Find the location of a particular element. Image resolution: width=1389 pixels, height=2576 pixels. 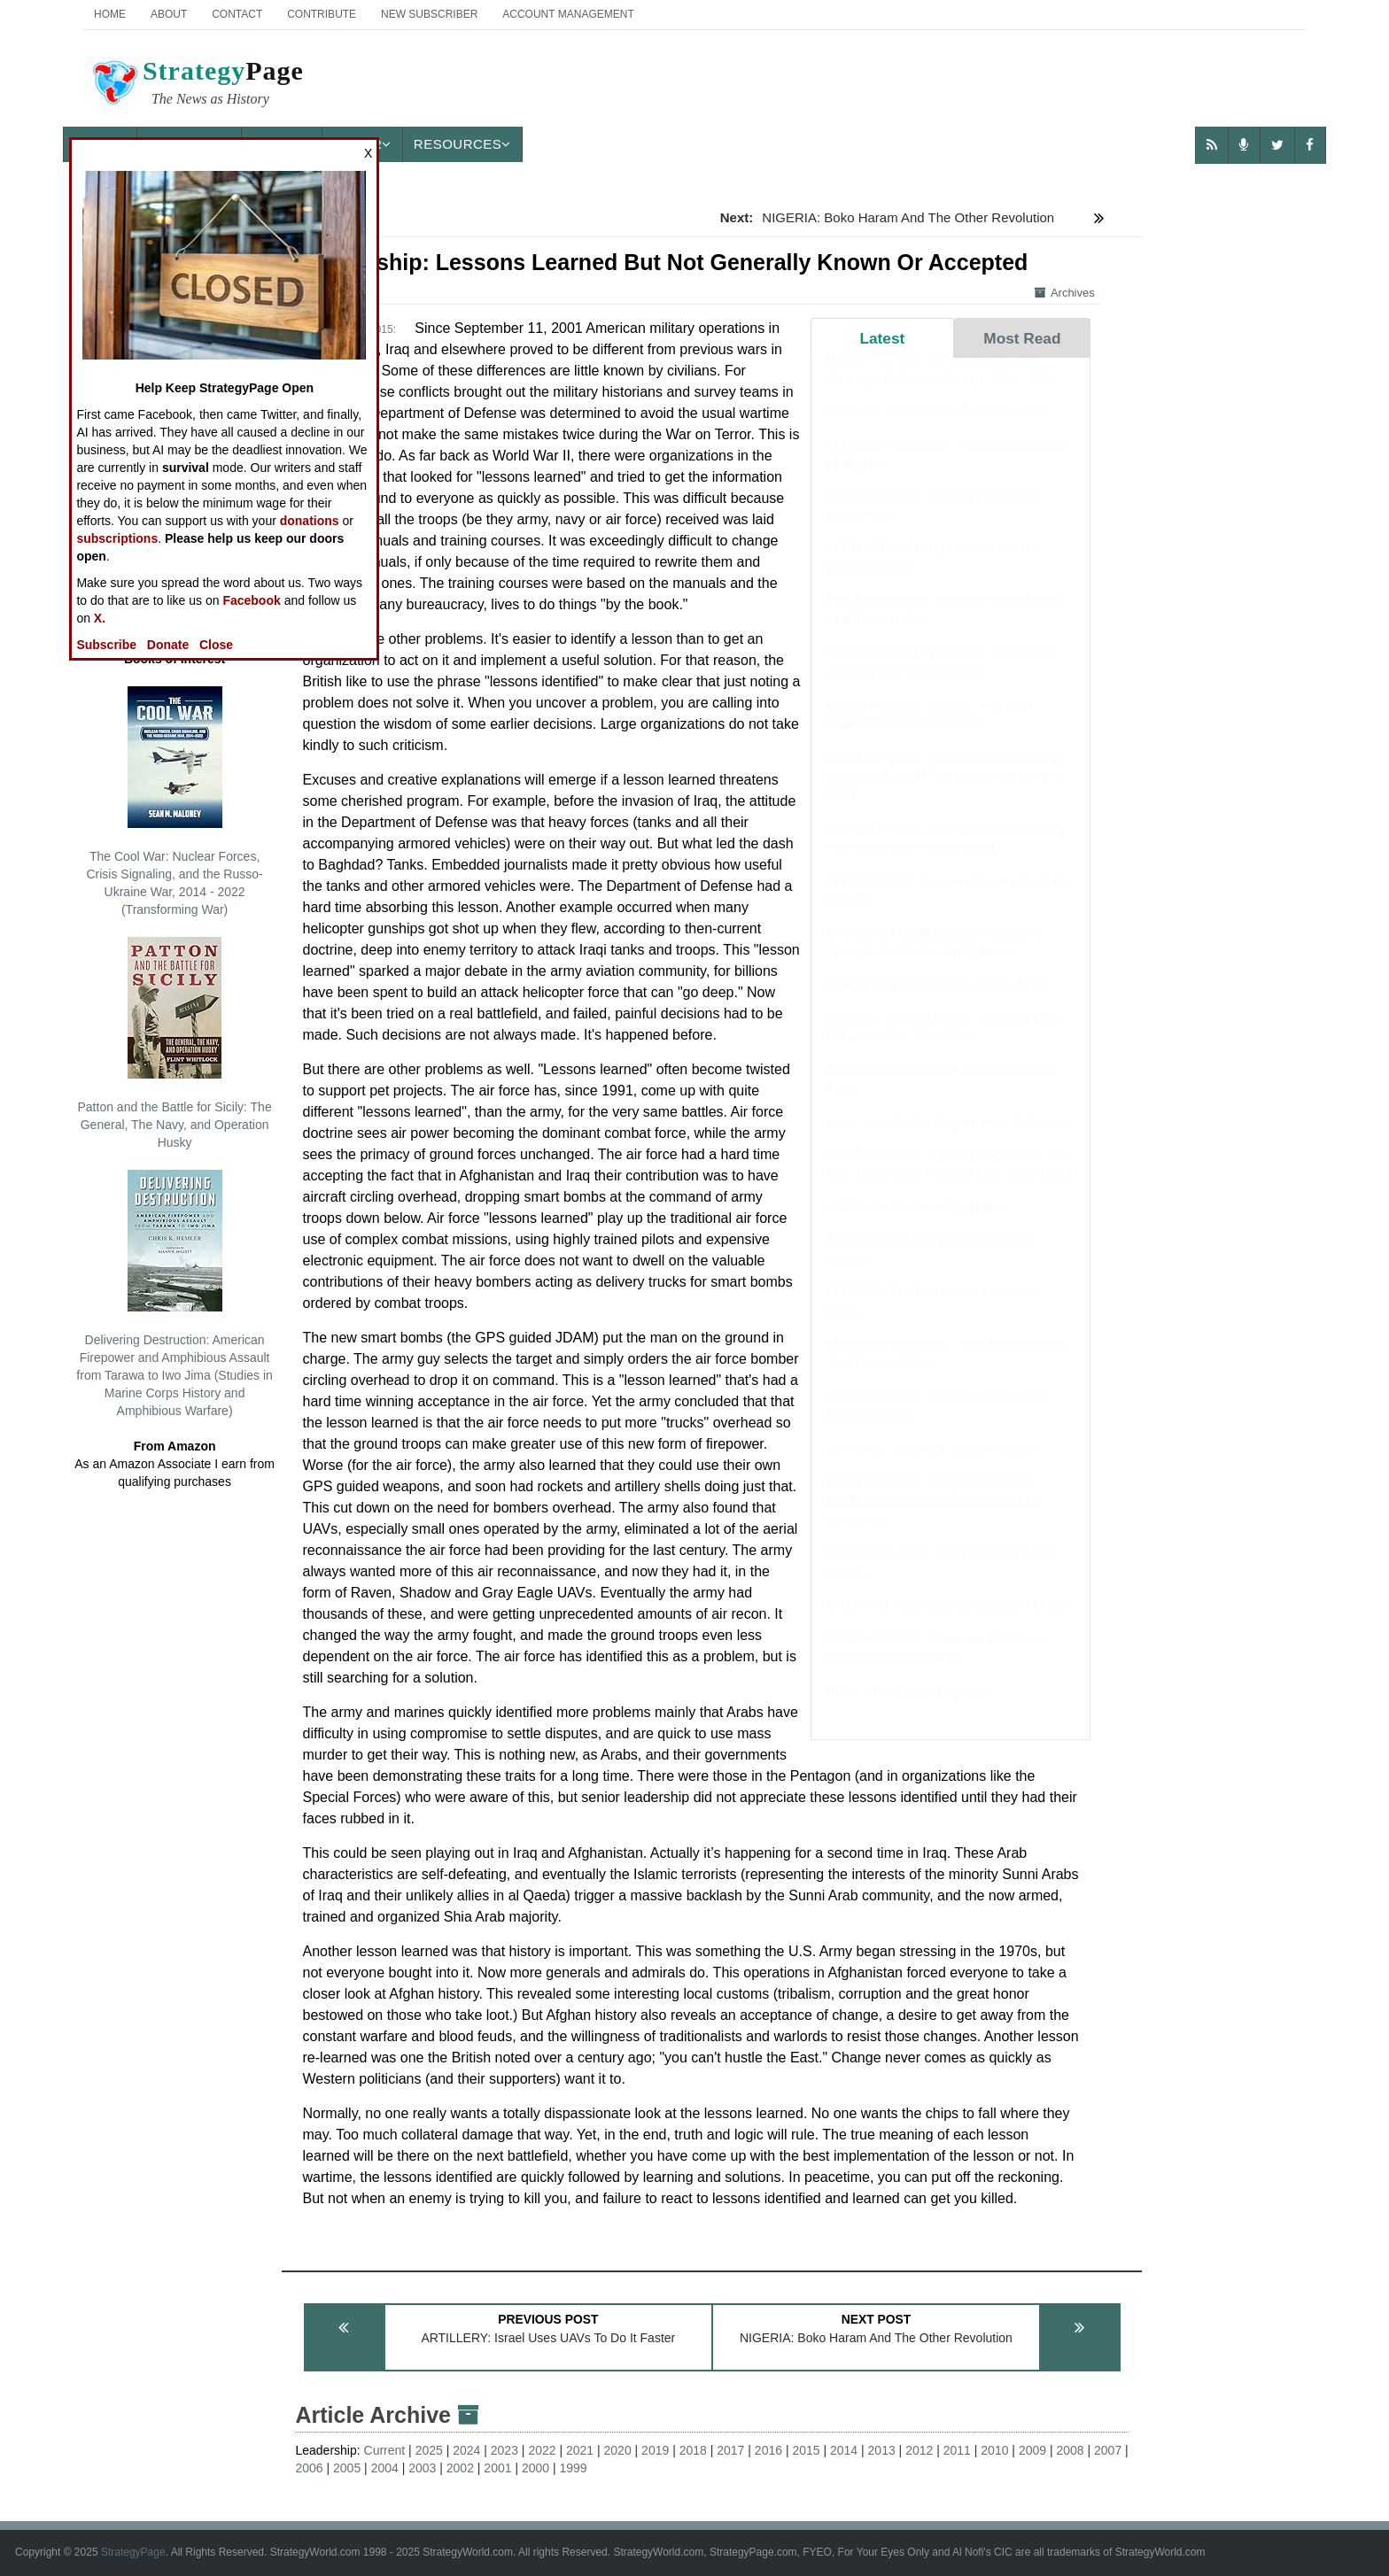

2022 is located at coordinates (541, 2450).